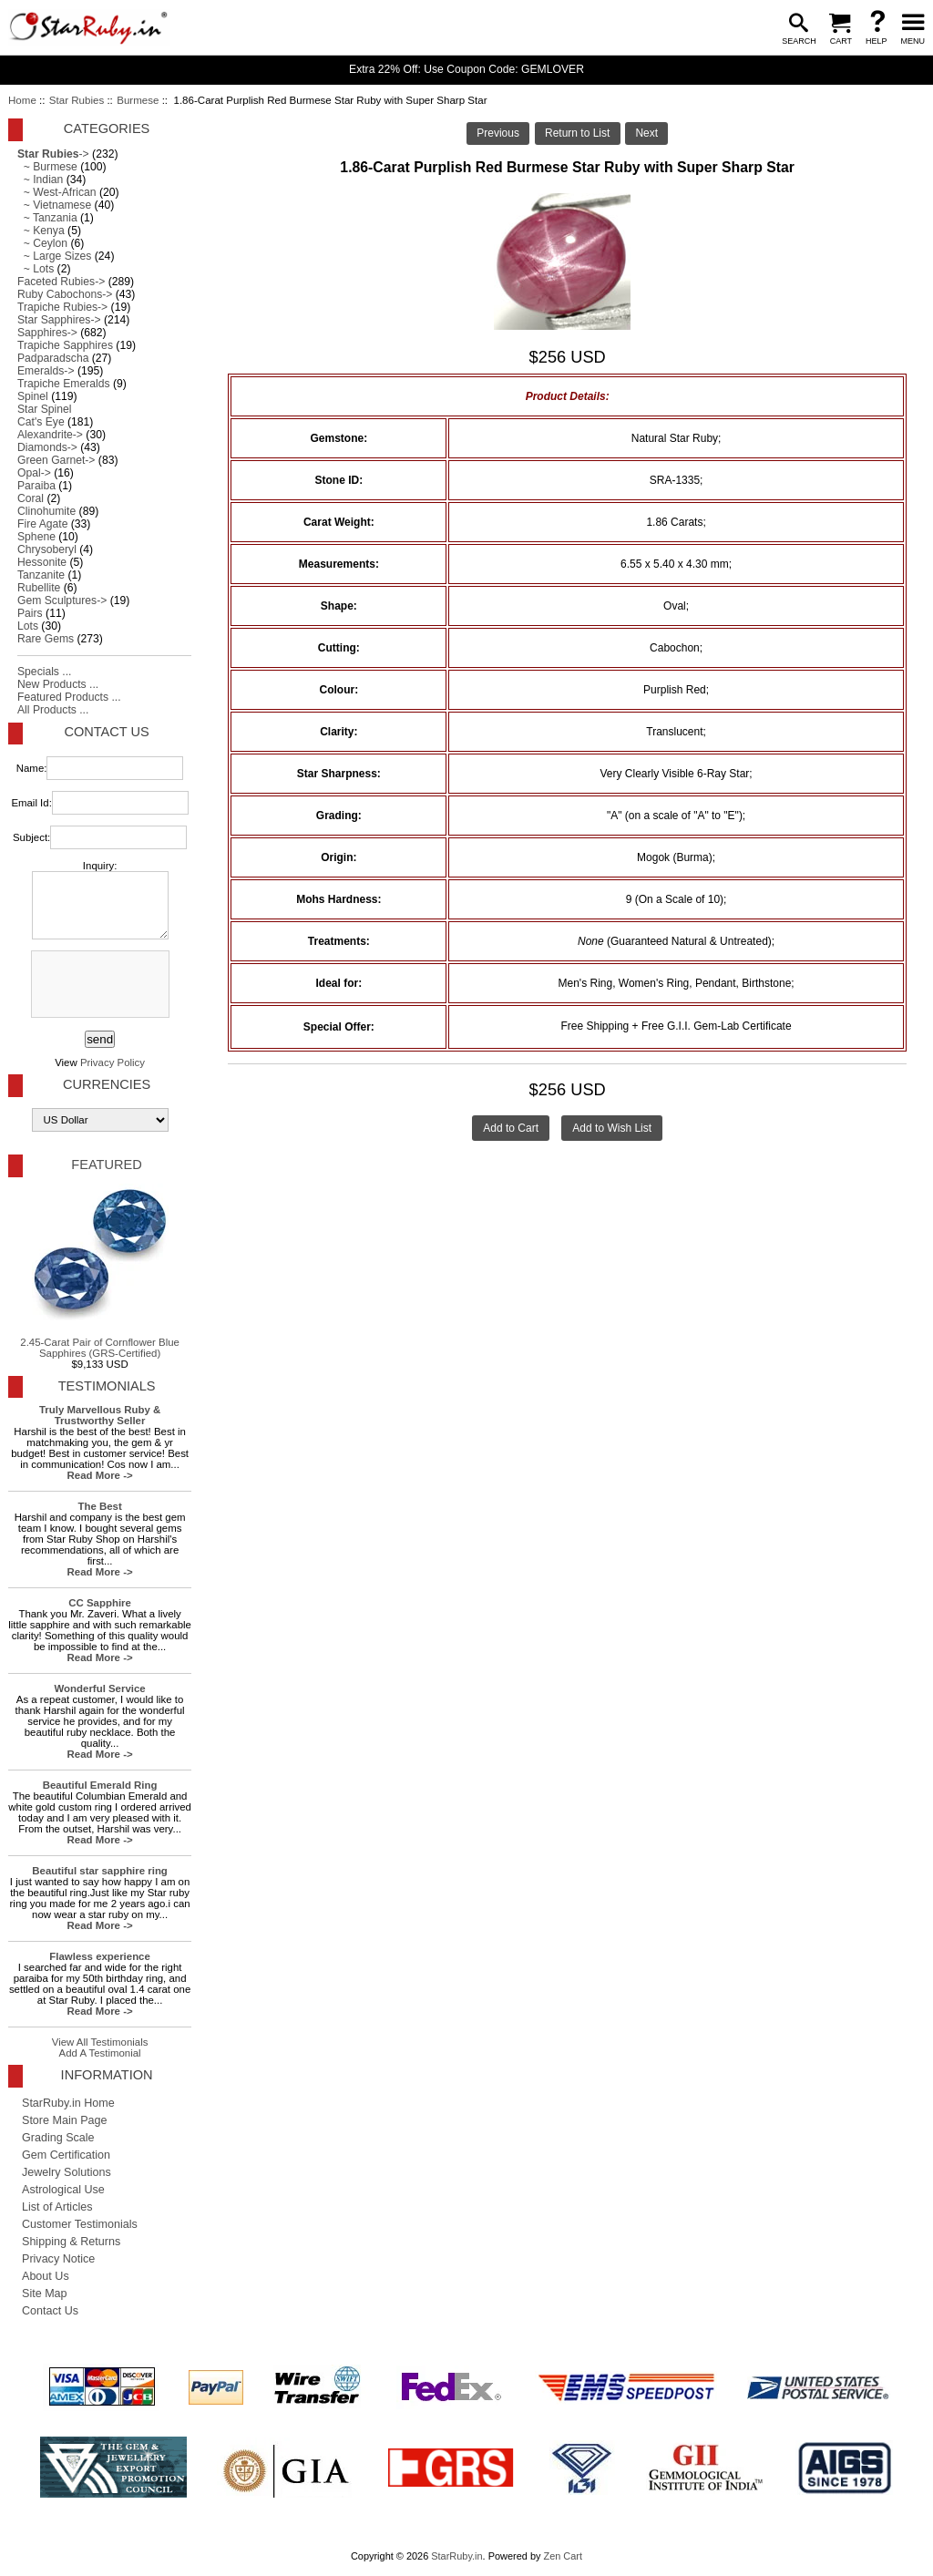 The height and width of the screenshot is (2576, 933). I want to click on Star Spinel, so click(44, 409).